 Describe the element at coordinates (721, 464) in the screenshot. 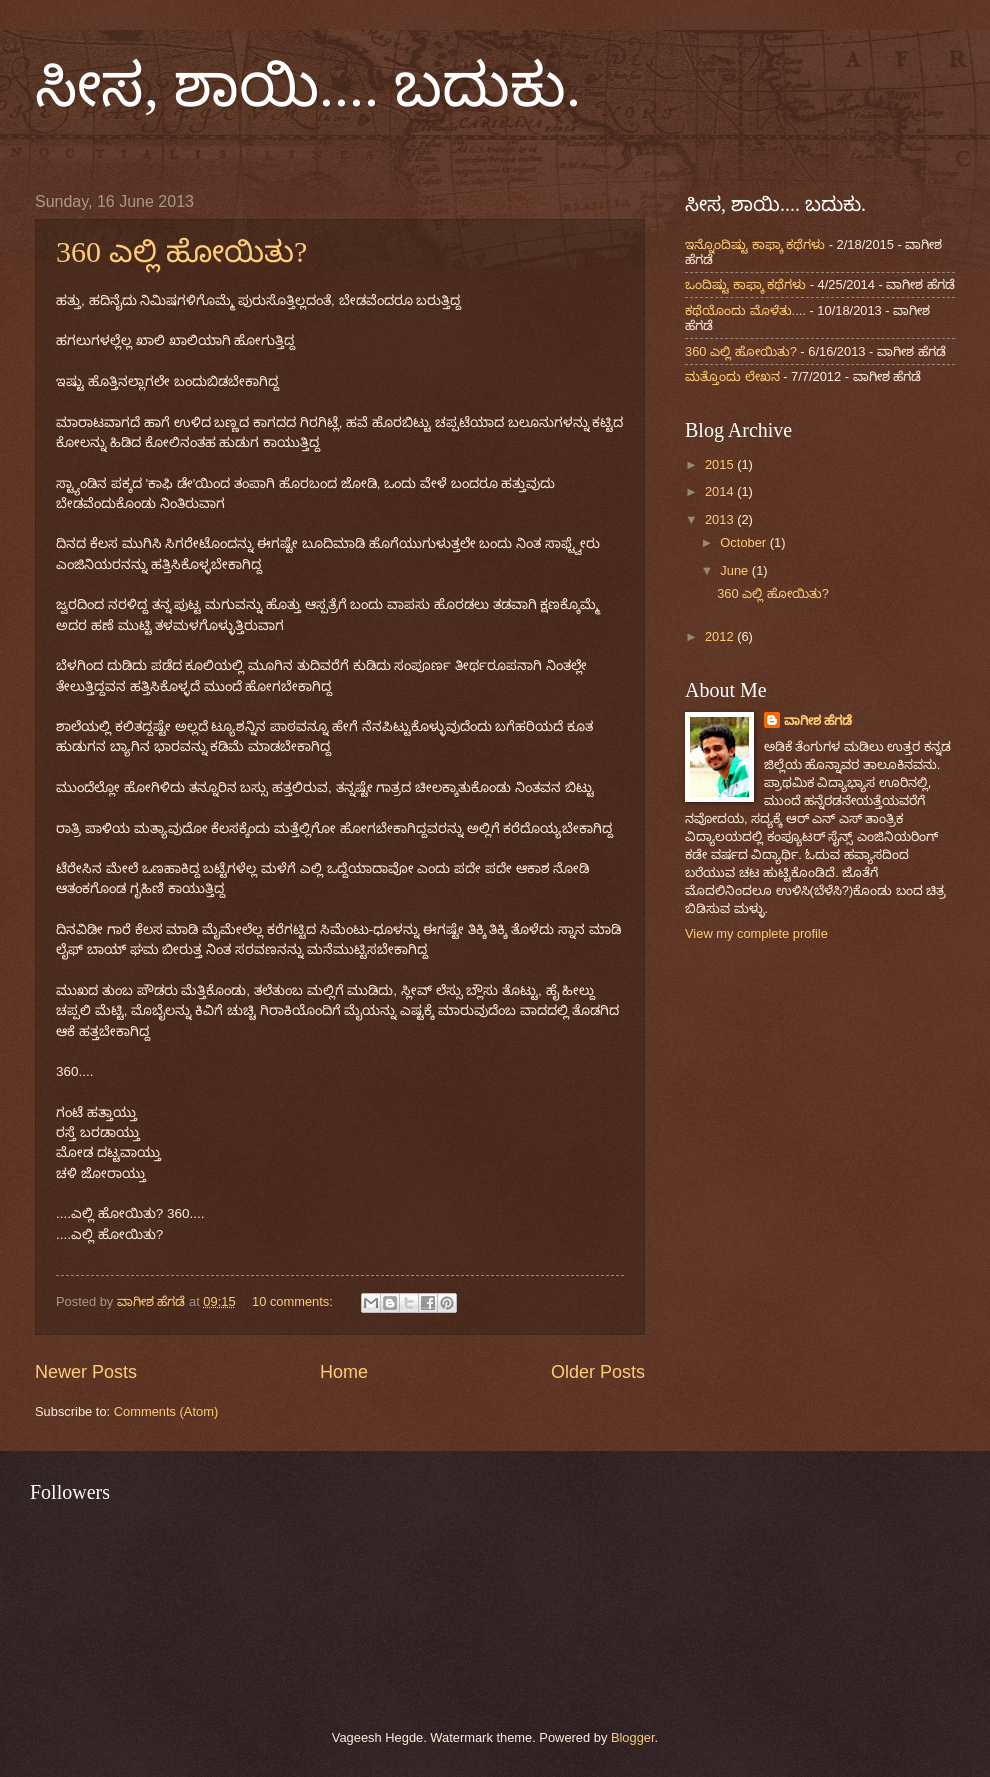

I see `2015` at that location.